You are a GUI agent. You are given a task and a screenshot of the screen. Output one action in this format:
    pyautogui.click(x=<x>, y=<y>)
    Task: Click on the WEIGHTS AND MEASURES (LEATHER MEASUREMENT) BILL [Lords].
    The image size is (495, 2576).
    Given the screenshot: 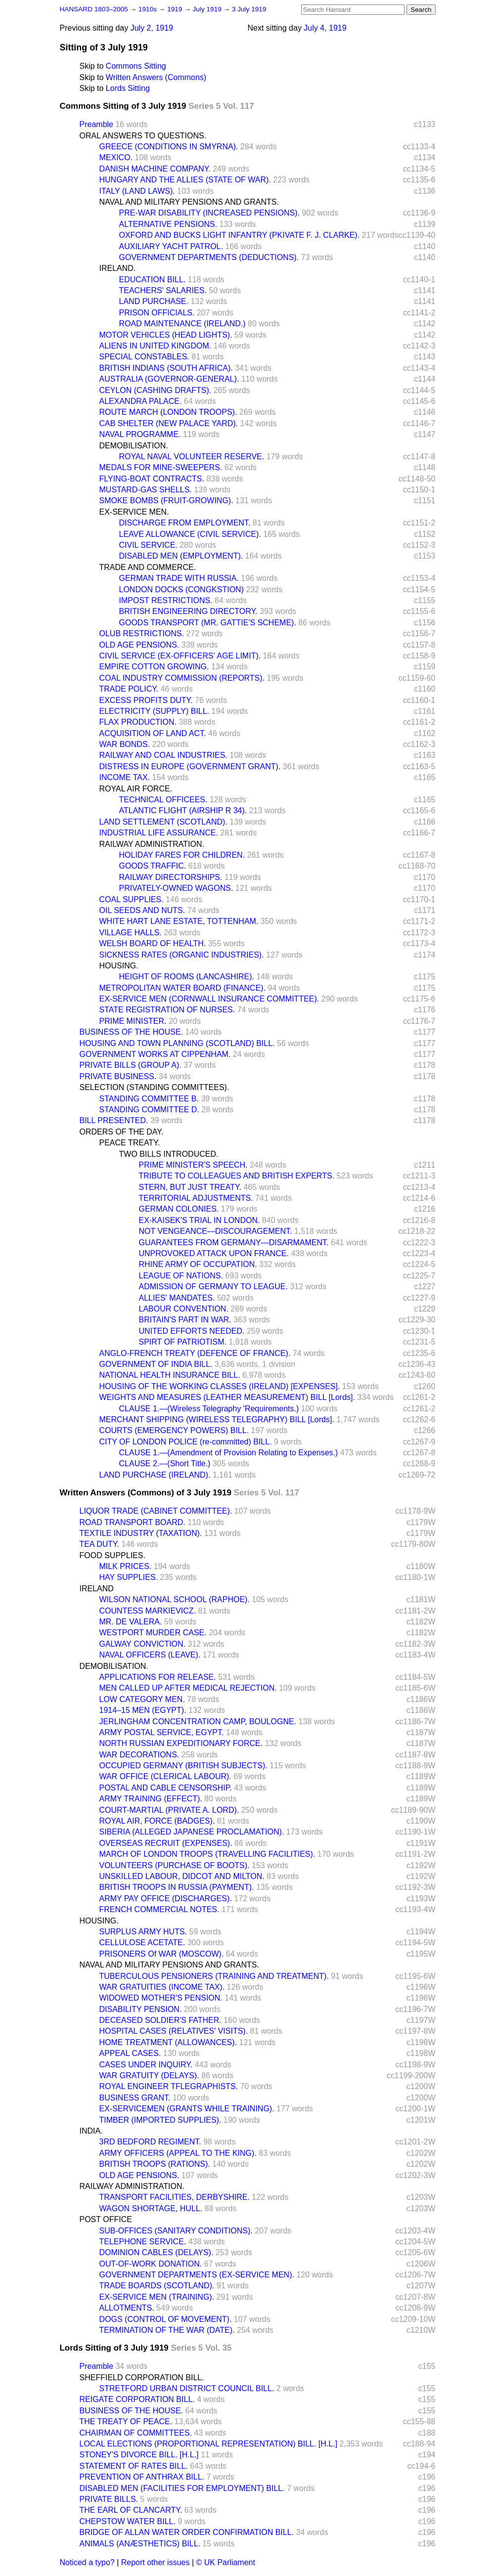 What is the action you would take?
    pyautogui.click(x=227, y=1397)
    